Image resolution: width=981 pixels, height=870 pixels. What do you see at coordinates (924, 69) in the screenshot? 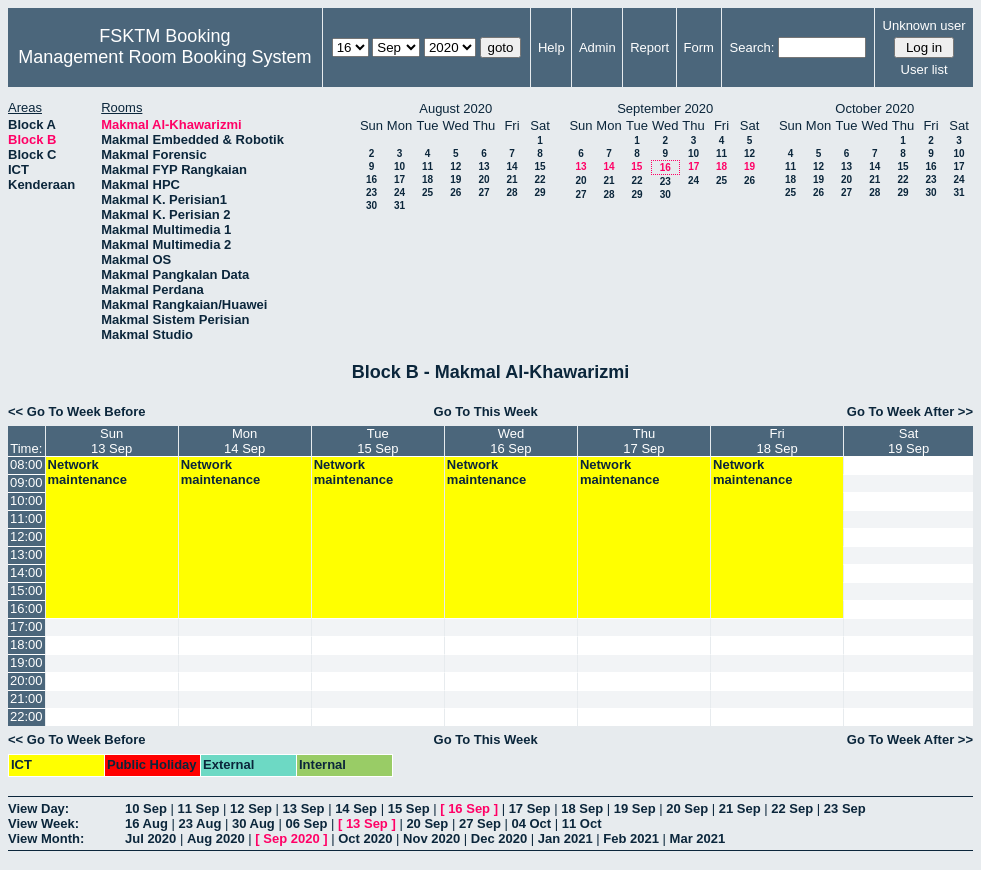
I see `User list` at bounding box center [924, 69].